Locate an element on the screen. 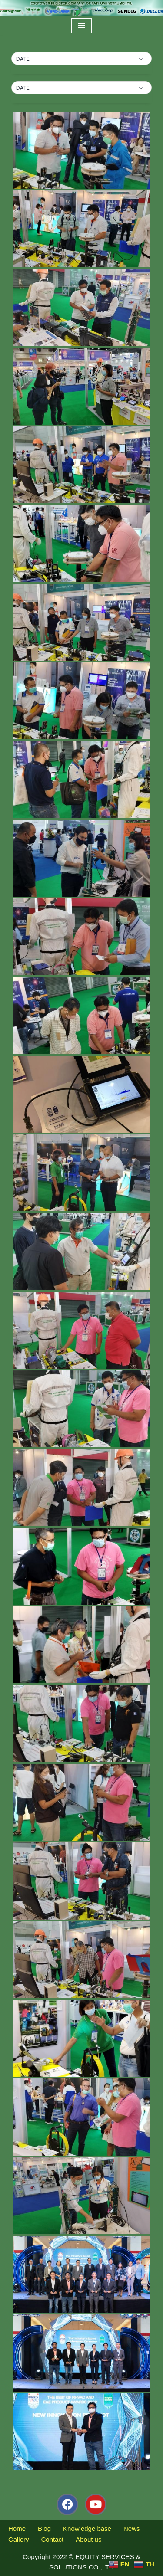 This screenshot has height=2576, width=163. About us is located at coordinates (88, 2539).